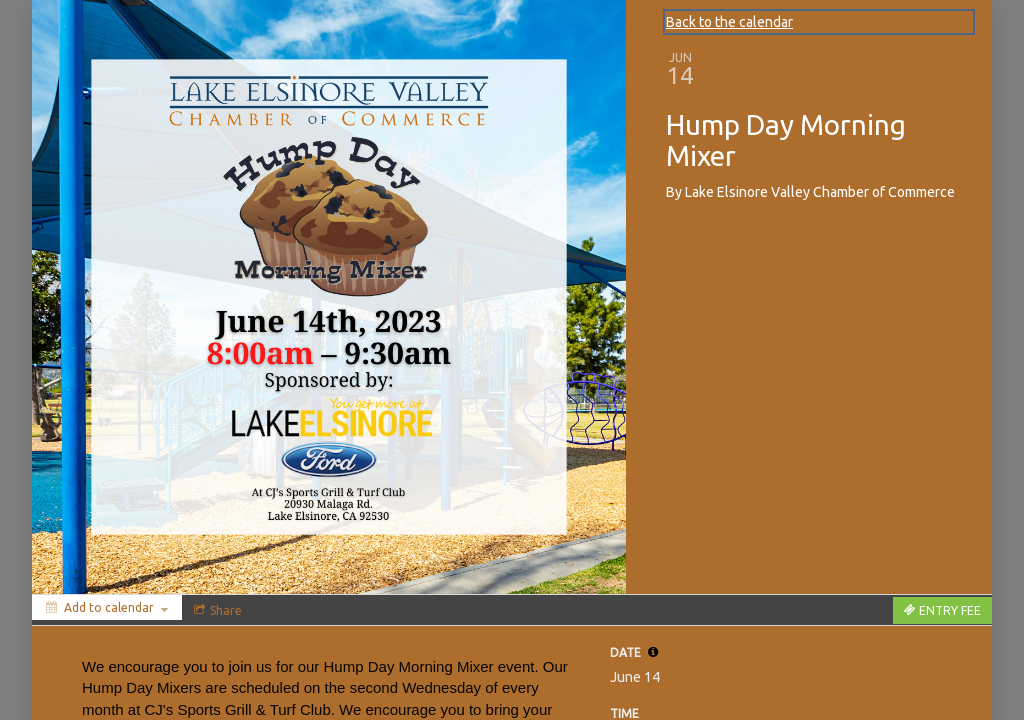 The height and width of the screenshot is (720, 1024). What do you see at coordinates (216, 610) in the screenshot?
I see `[Social media sharing menu]` at bounding box center [216, 610].